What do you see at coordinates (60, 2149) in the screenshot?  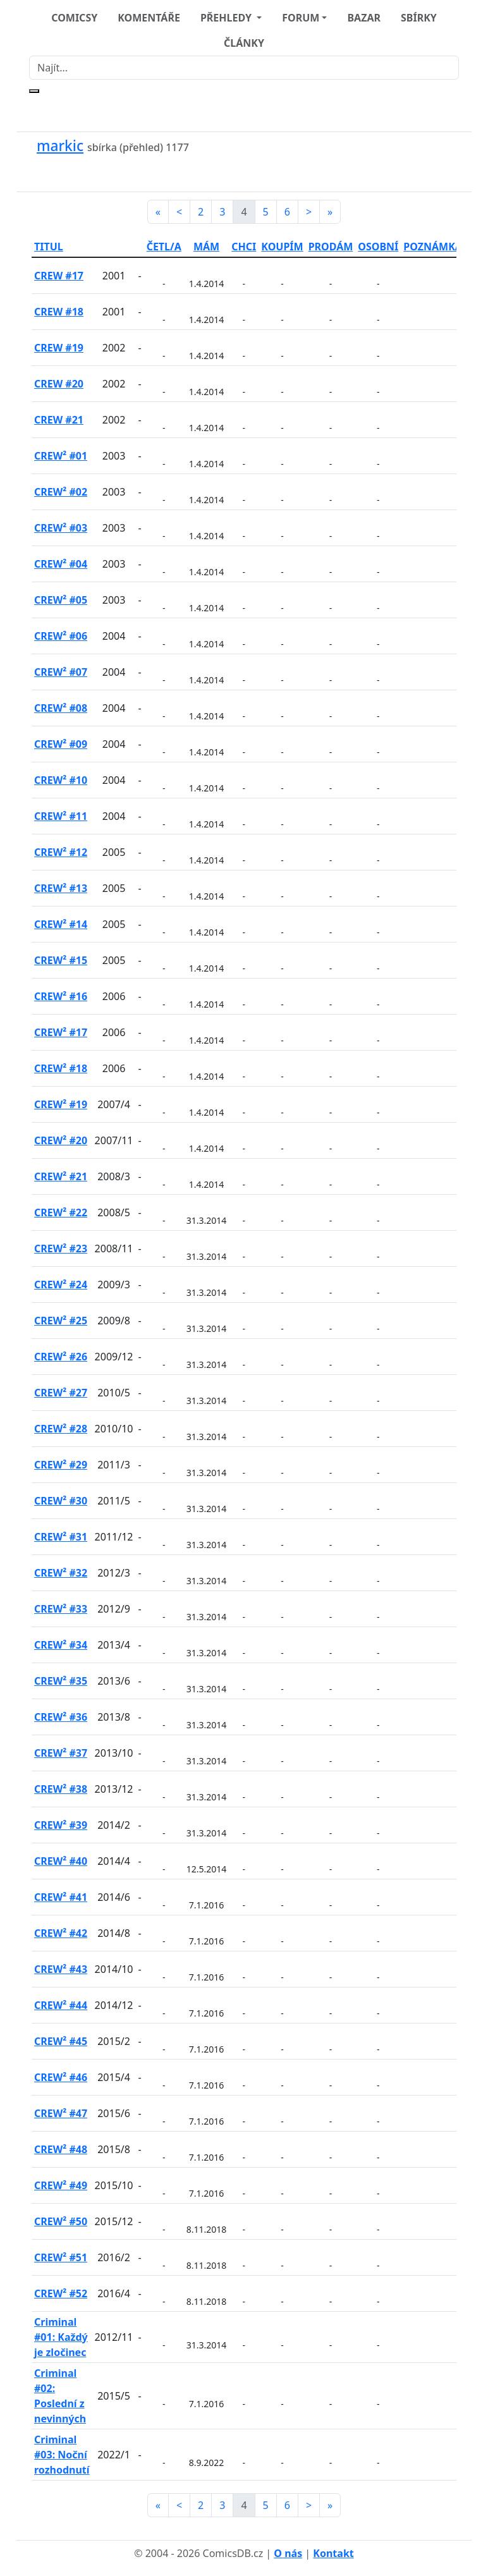 I see `CREW² #48` at bounding box center [60, 2149].